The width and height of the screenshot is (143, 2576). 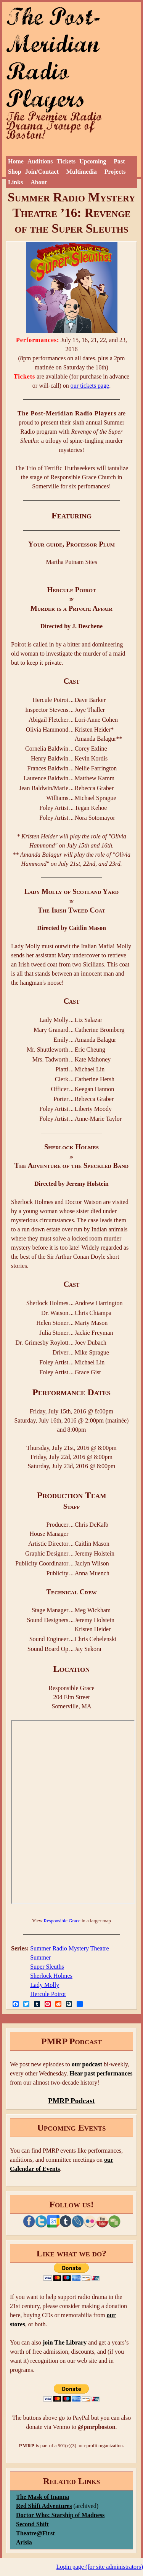 What do you see at coordinates (16, 161) in the screenshot?
I see `Home` at bounding box center [16, 161].